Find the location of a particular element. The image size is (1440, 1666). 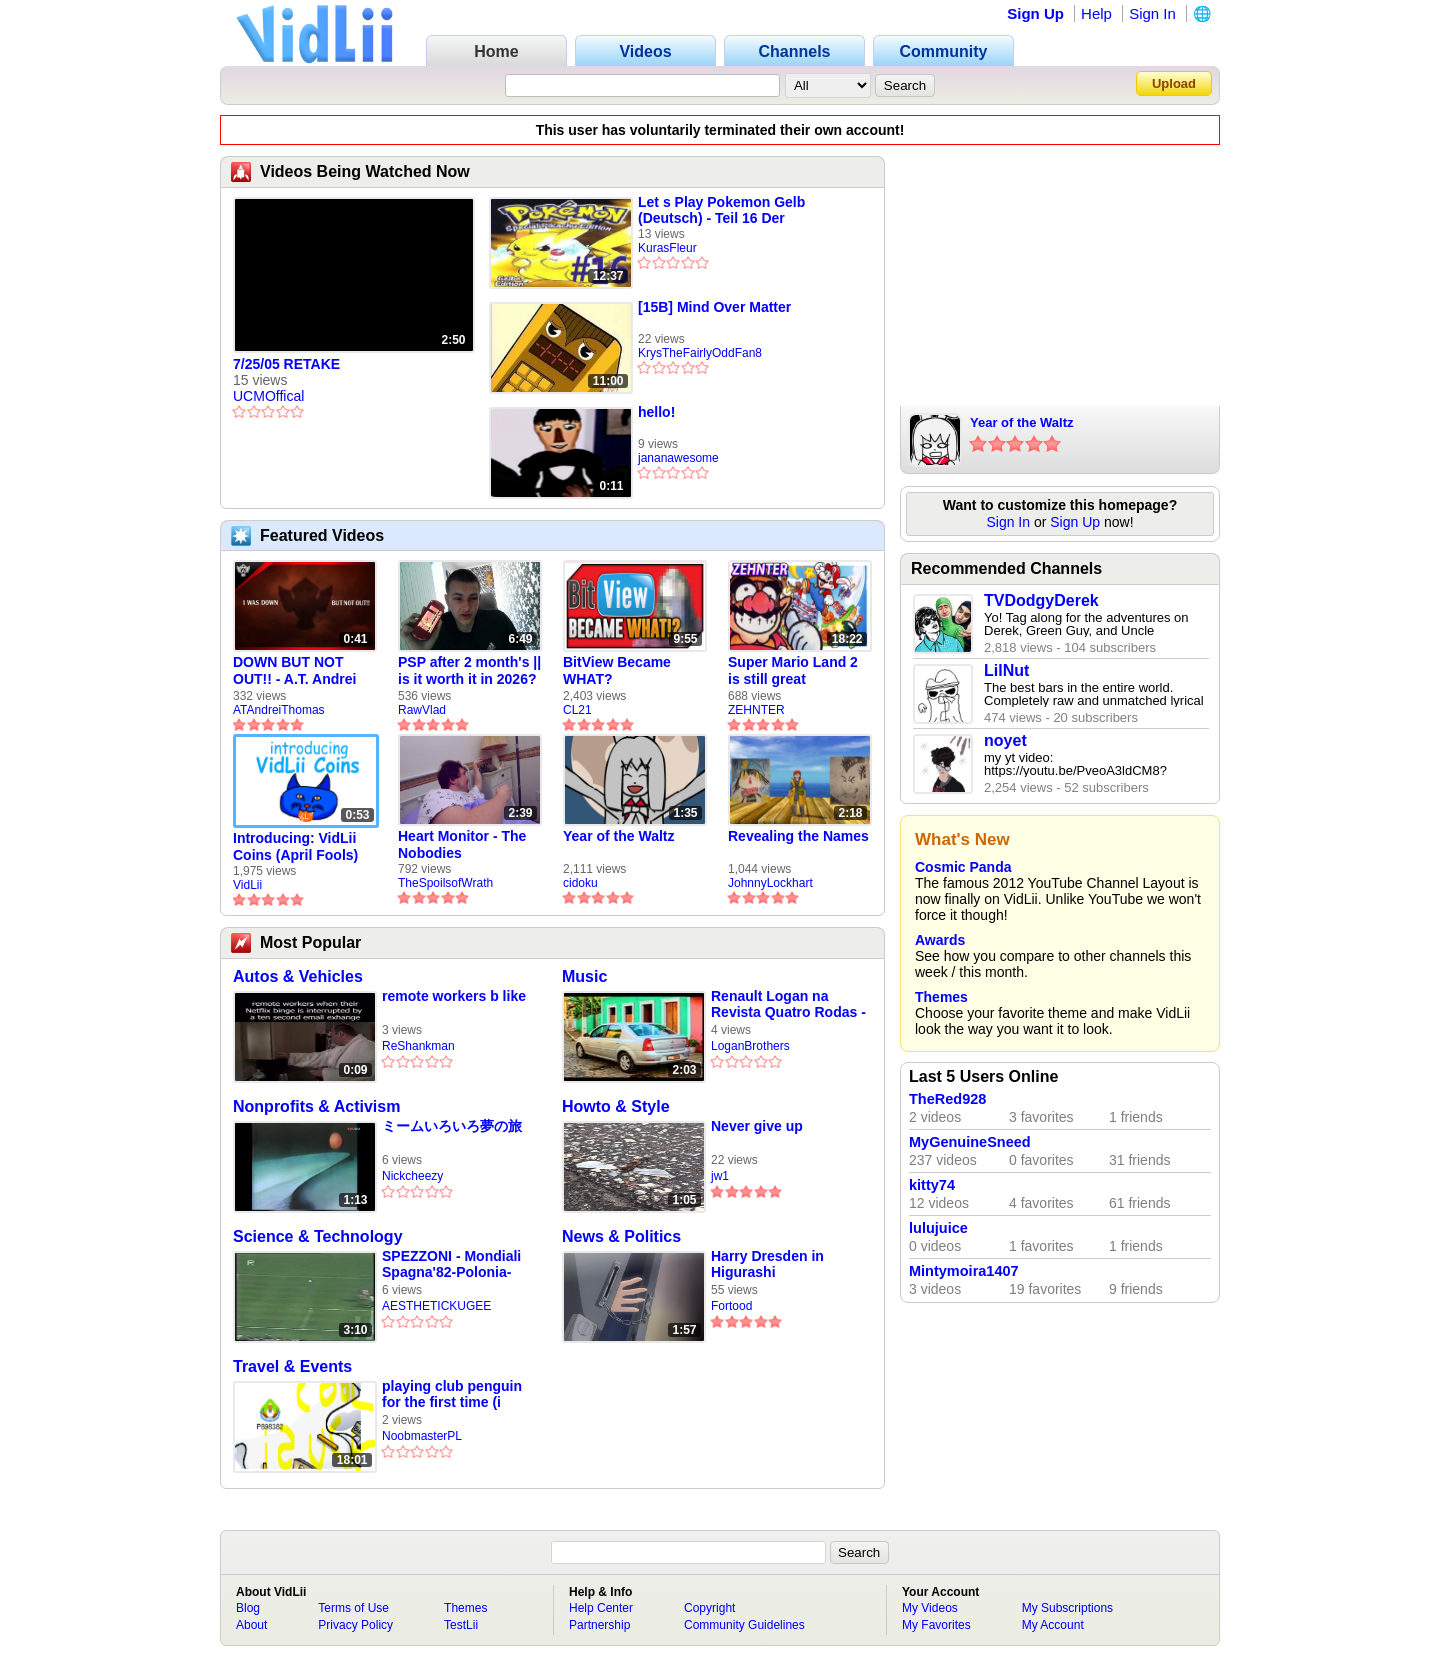

ReShankman is located at coordinates (418, 1046).